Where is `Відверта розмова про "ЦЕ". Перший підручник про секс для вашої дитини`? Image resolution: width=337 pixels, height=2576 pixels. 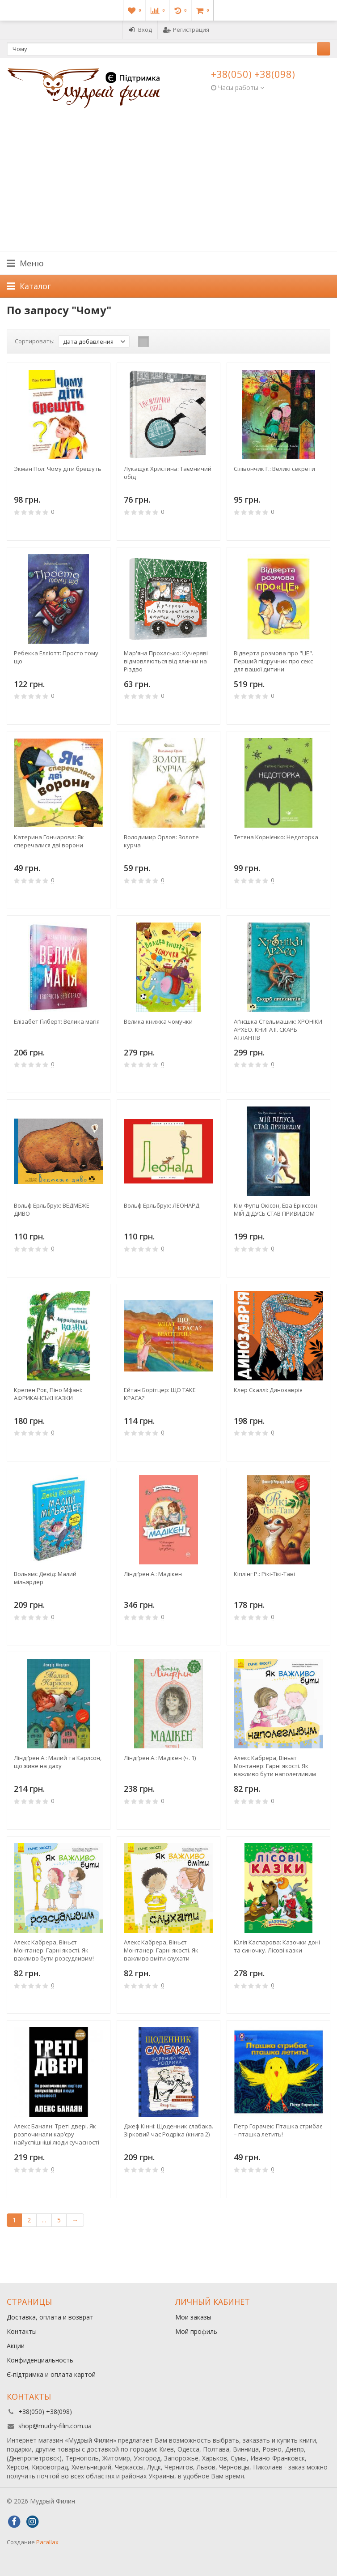
Відверта розмова про "ЦЕ". Перший підручник про секс для вашої дитини is located at coordinates (273, 661).